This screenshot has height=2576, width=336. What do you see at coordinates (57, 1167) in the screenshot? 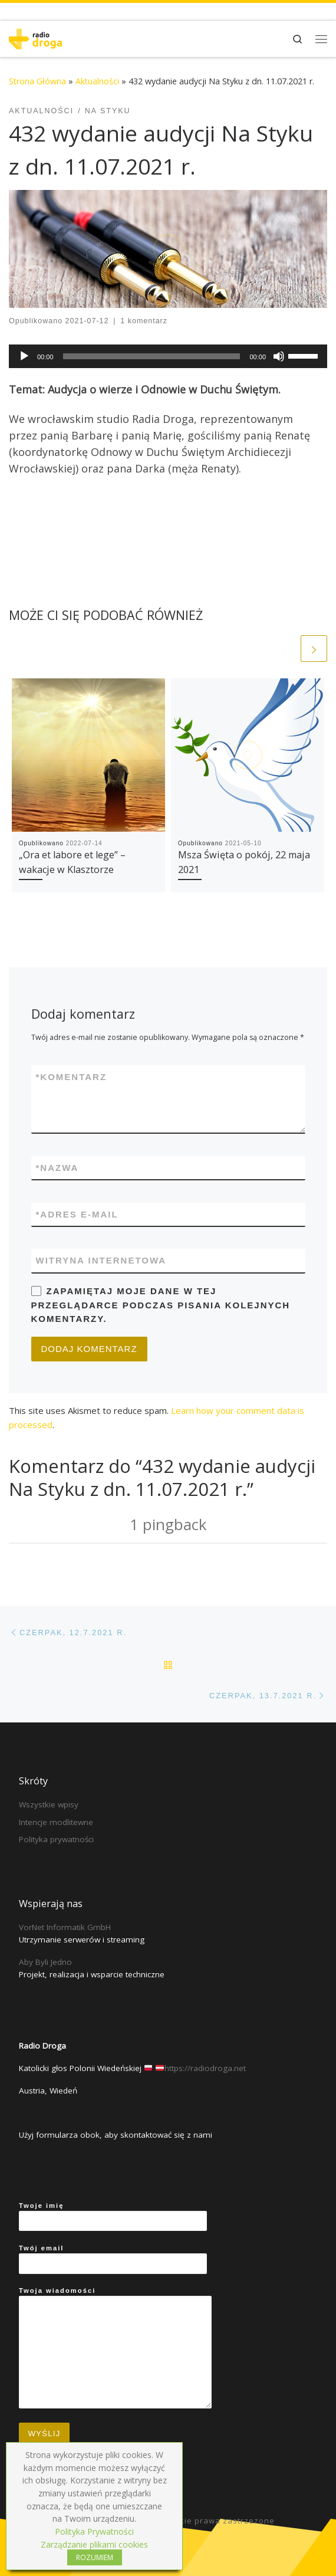
I see `Nazwa` at bounding box center [57, 1167].